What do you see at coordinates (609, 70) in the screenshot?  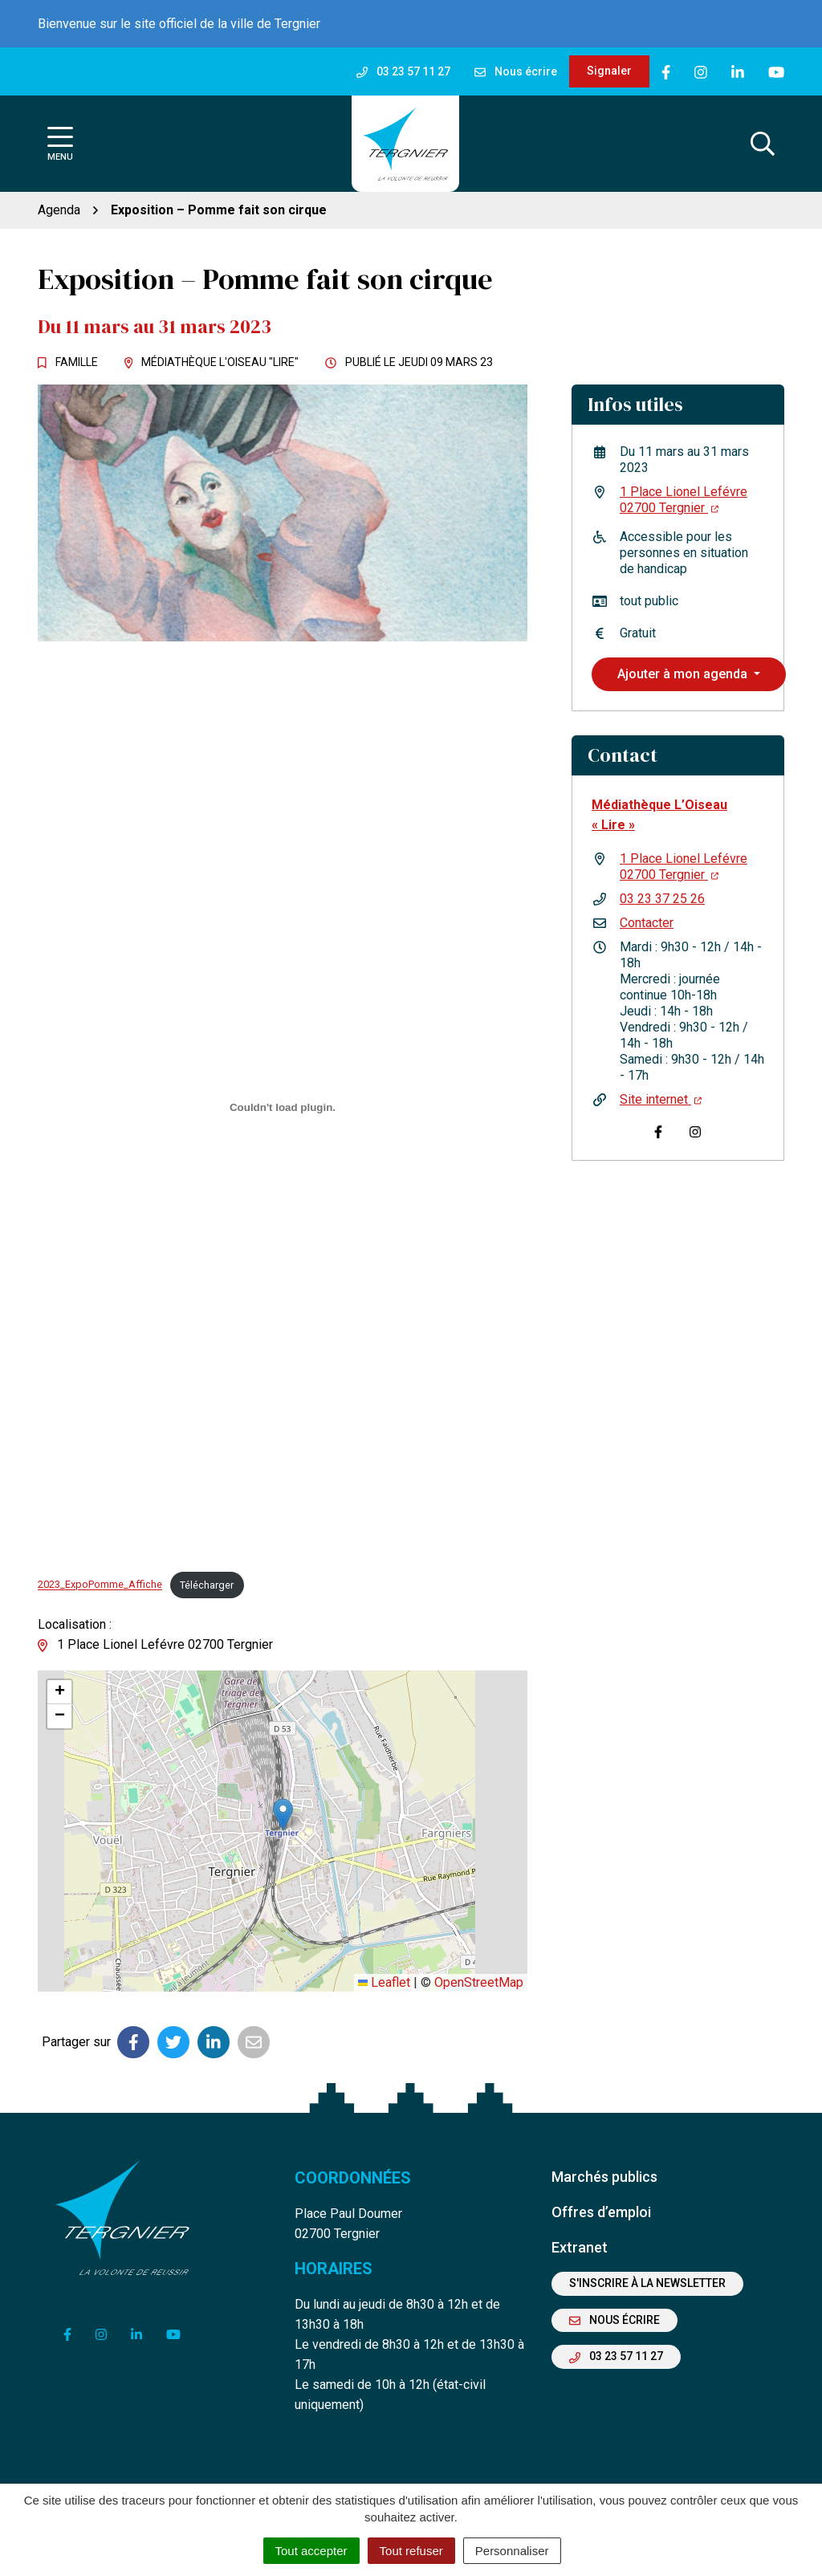 I see `Signaler` at bounding box center [609, 70].